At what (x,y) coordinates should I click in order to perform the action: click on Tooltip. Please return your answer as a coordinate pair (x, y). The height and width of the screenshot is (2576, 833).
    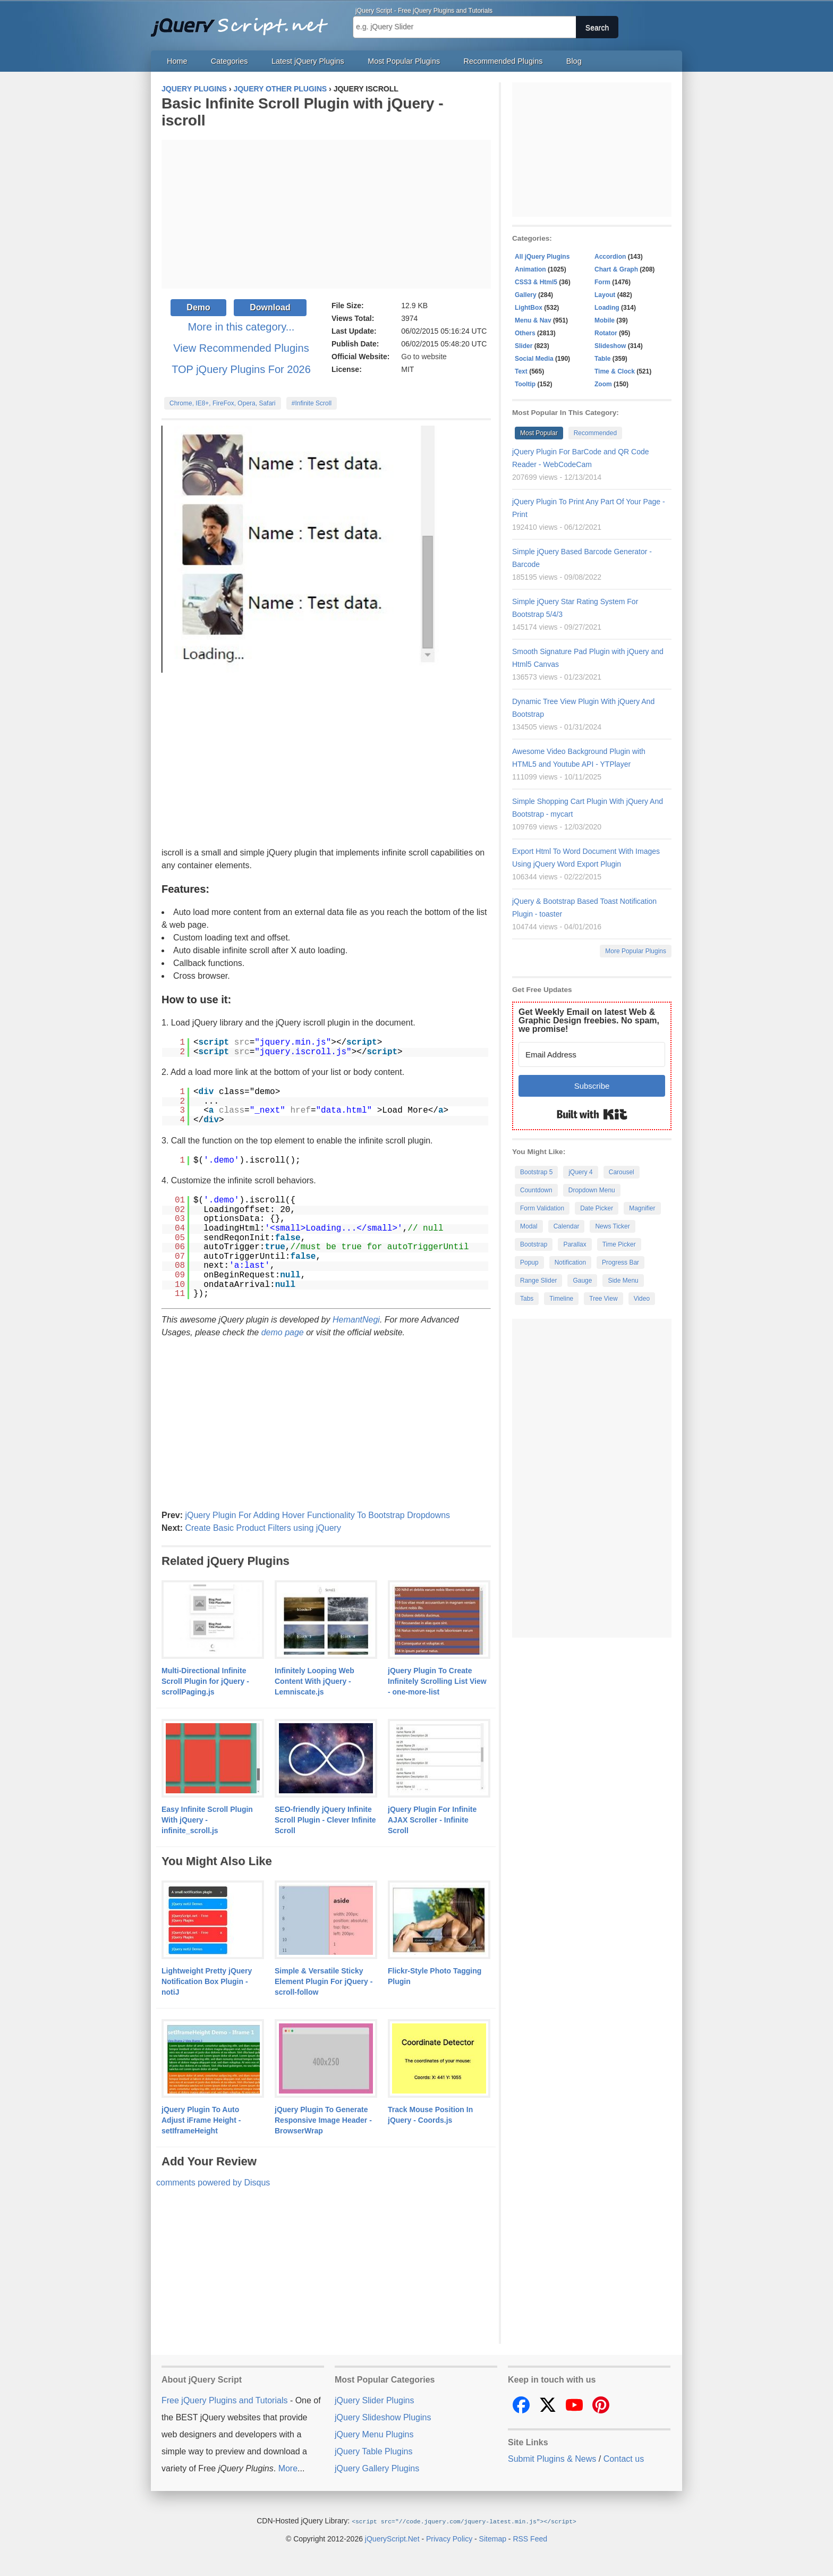
    Looking at the image, I should click on (525, 384).